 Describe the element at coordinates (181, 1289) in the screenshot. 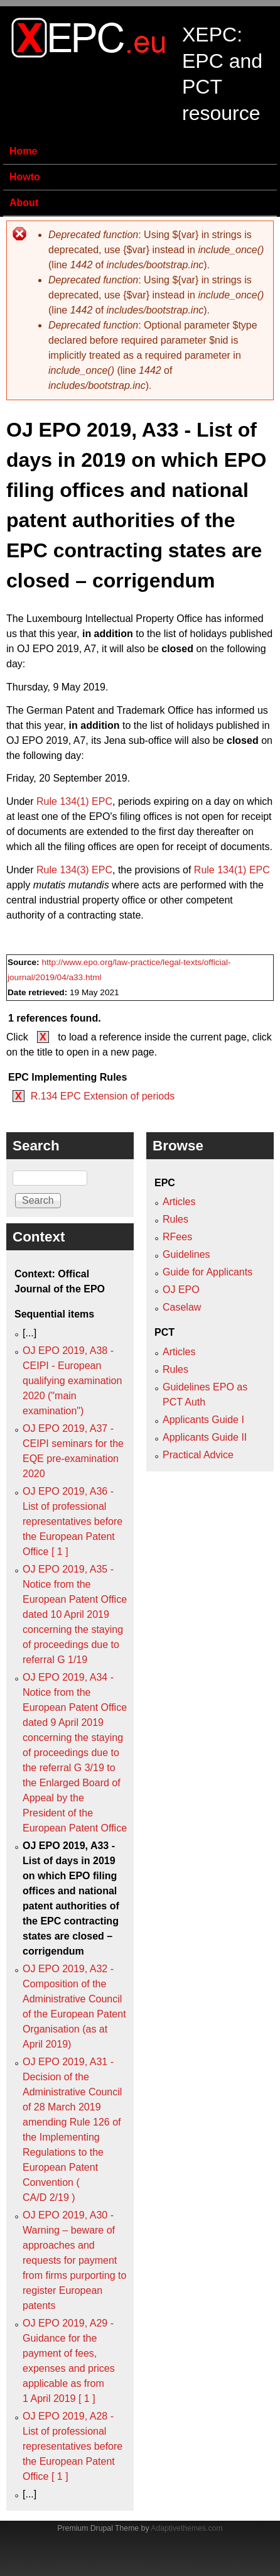

I see `OJ EPO` at that location.